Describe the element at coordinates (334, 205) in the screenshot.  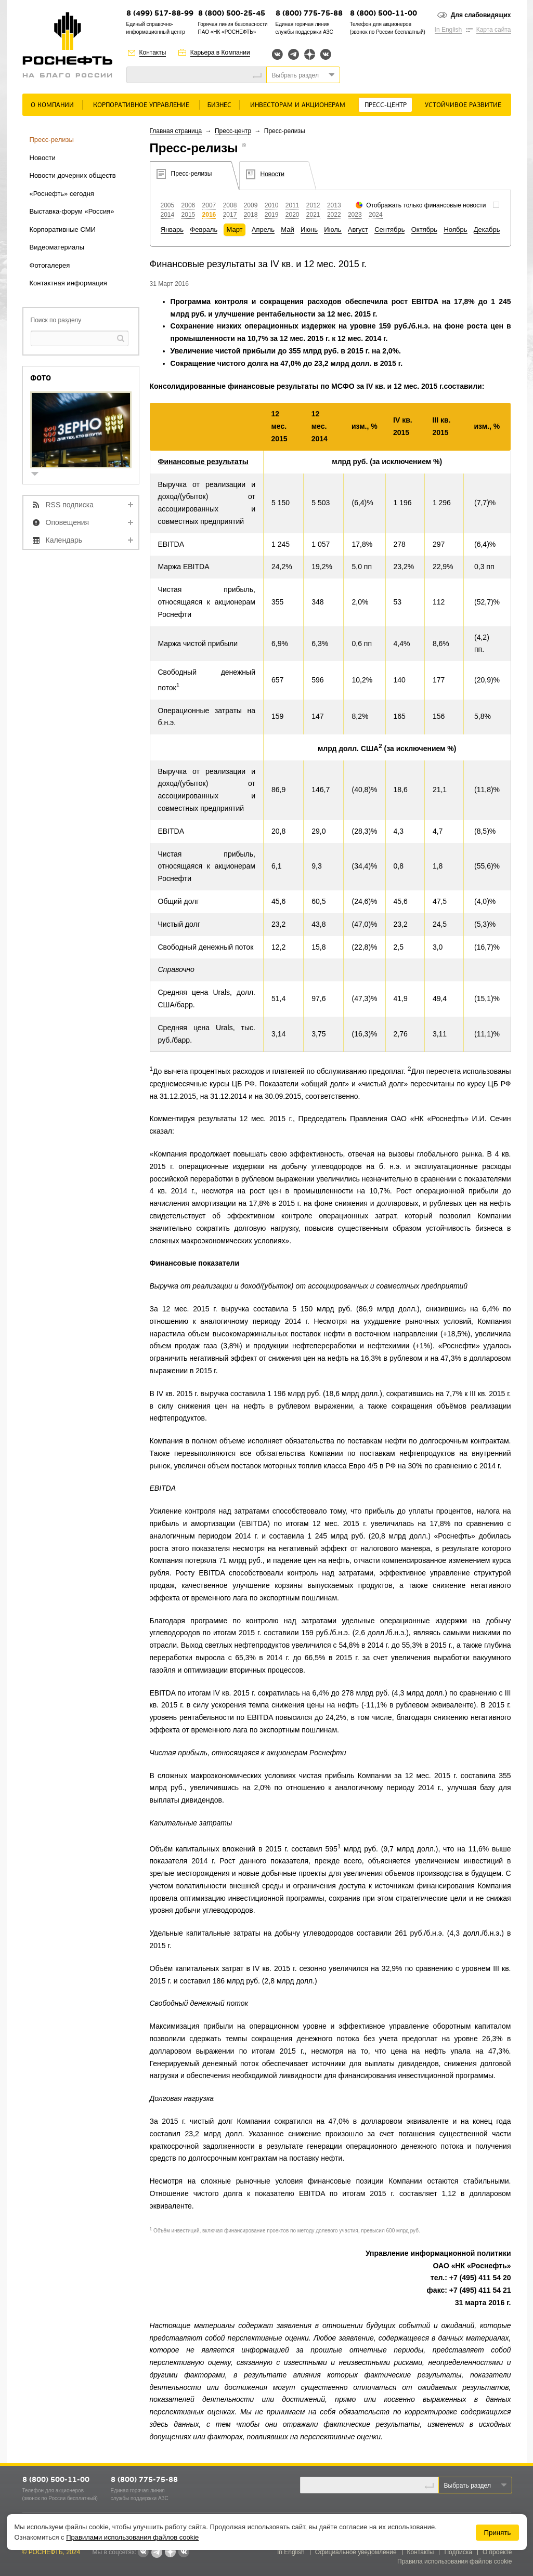
I see `2013` at that location.